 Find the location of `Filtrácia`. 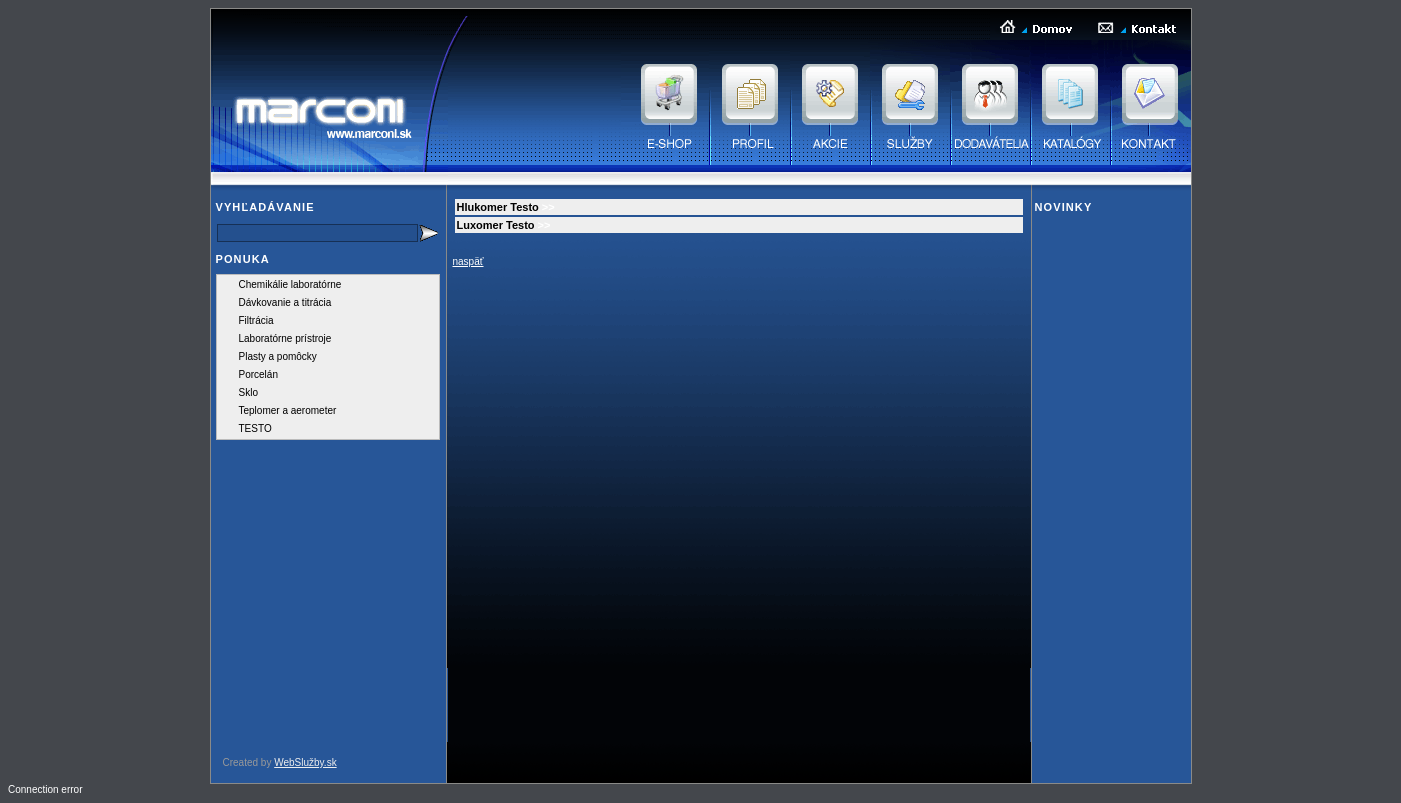

Filtrácia is located at coordinates (256, 320).